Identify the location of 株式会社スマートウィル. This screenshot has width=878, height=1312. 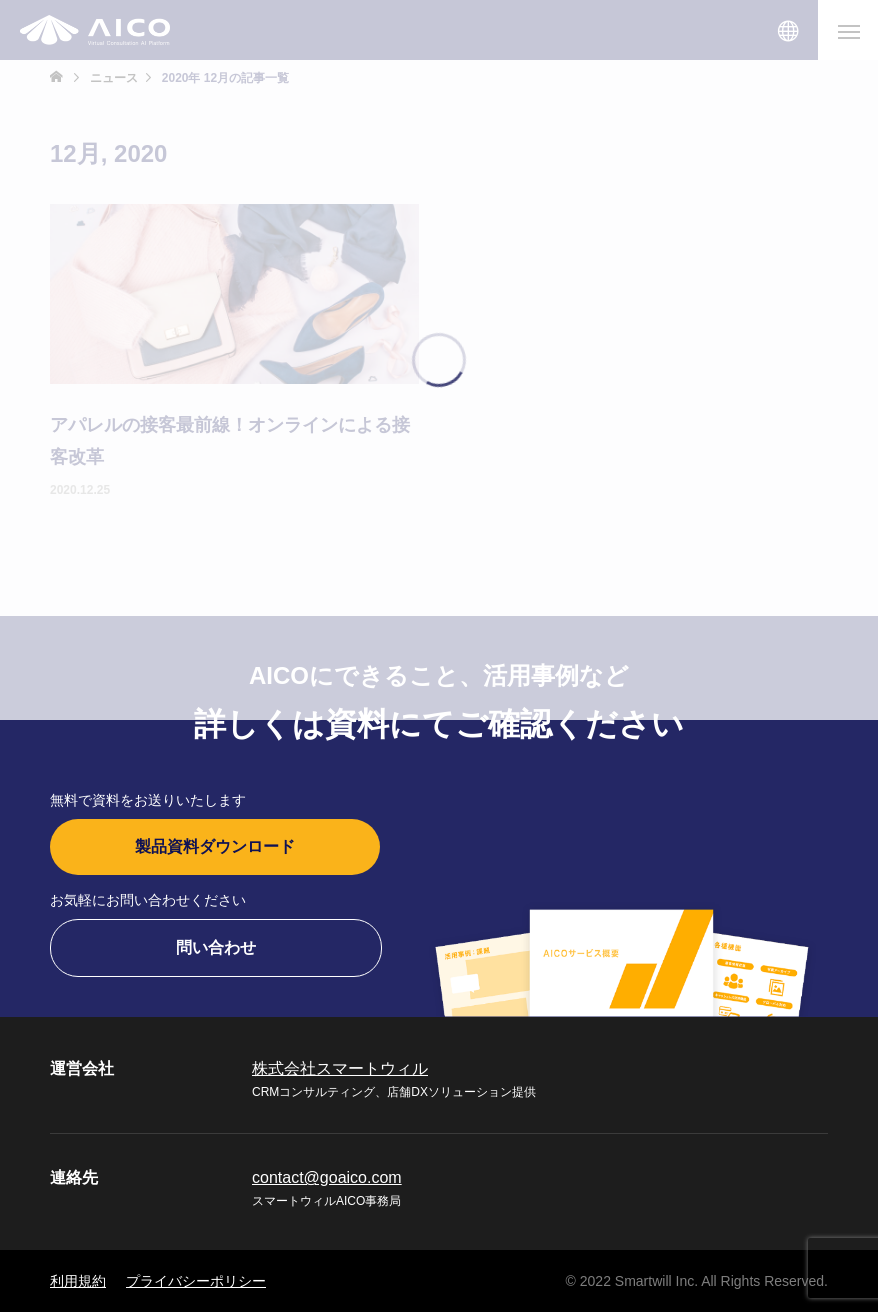
(340, 1068).